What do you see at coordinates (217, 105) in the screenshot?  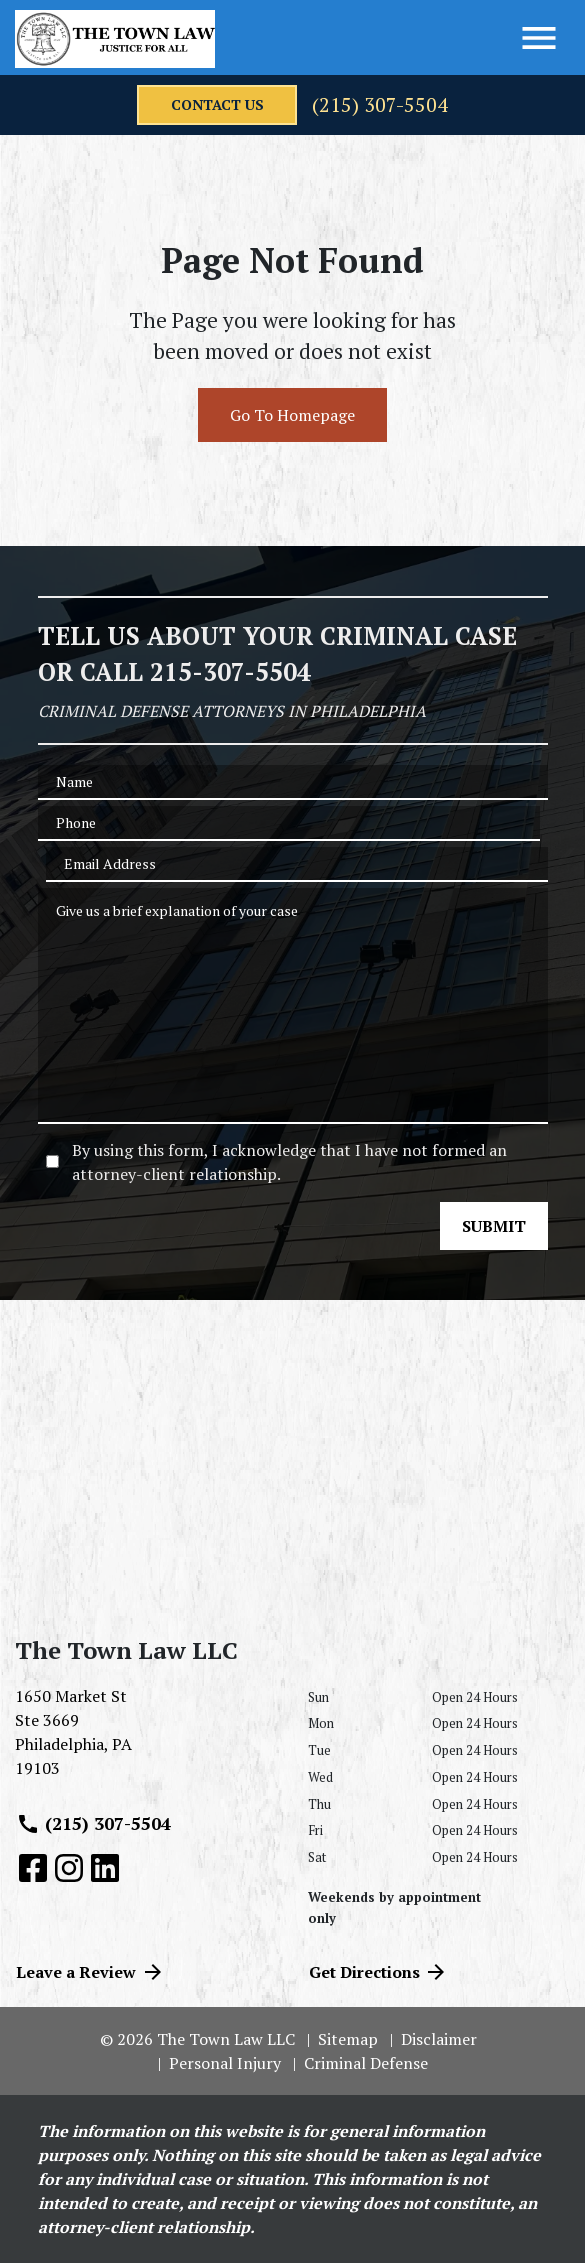 I see `[contact us]` at bounding box center [217, 105].